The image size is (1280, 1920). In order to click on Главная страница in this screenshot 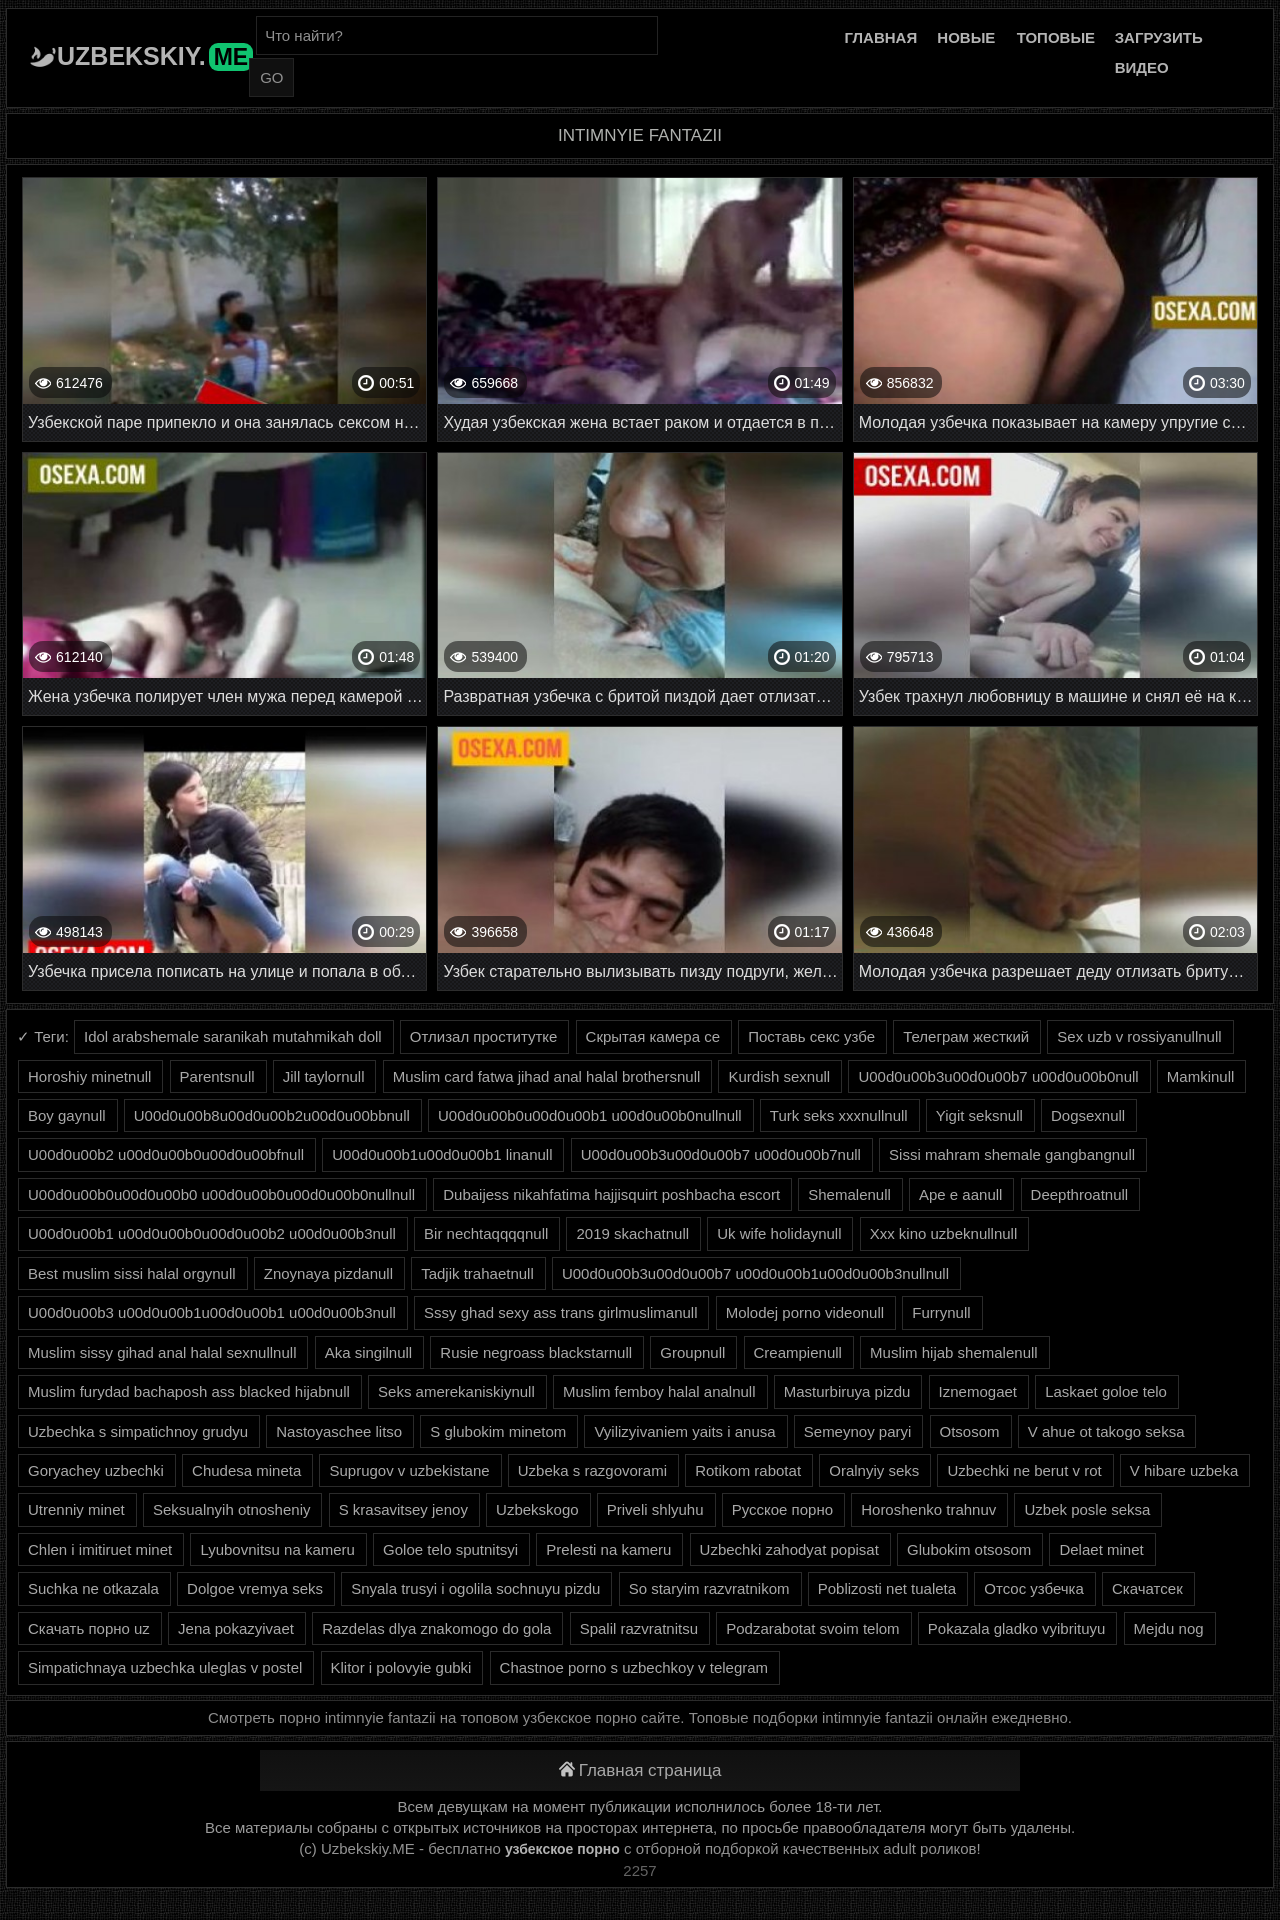, I will do `click(640, 1770)`.